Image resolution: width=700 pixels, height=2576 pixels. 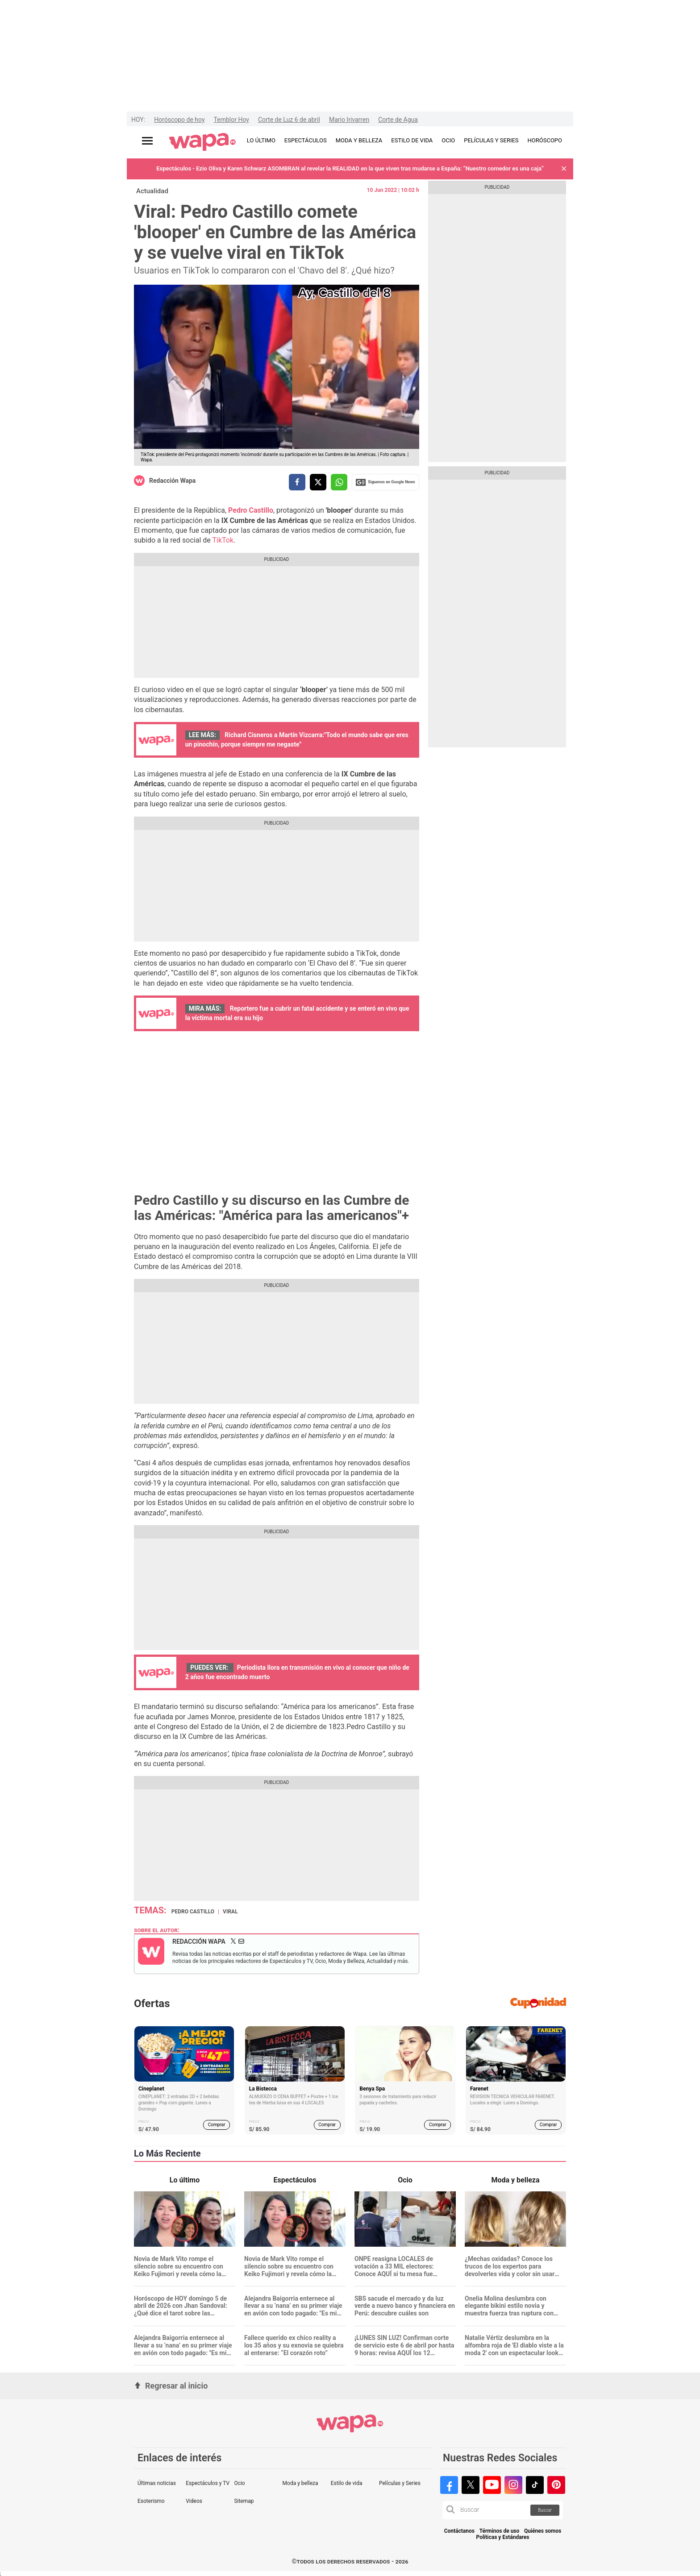 I want to click on Estilo de vida, so click(x=346, y=2483).